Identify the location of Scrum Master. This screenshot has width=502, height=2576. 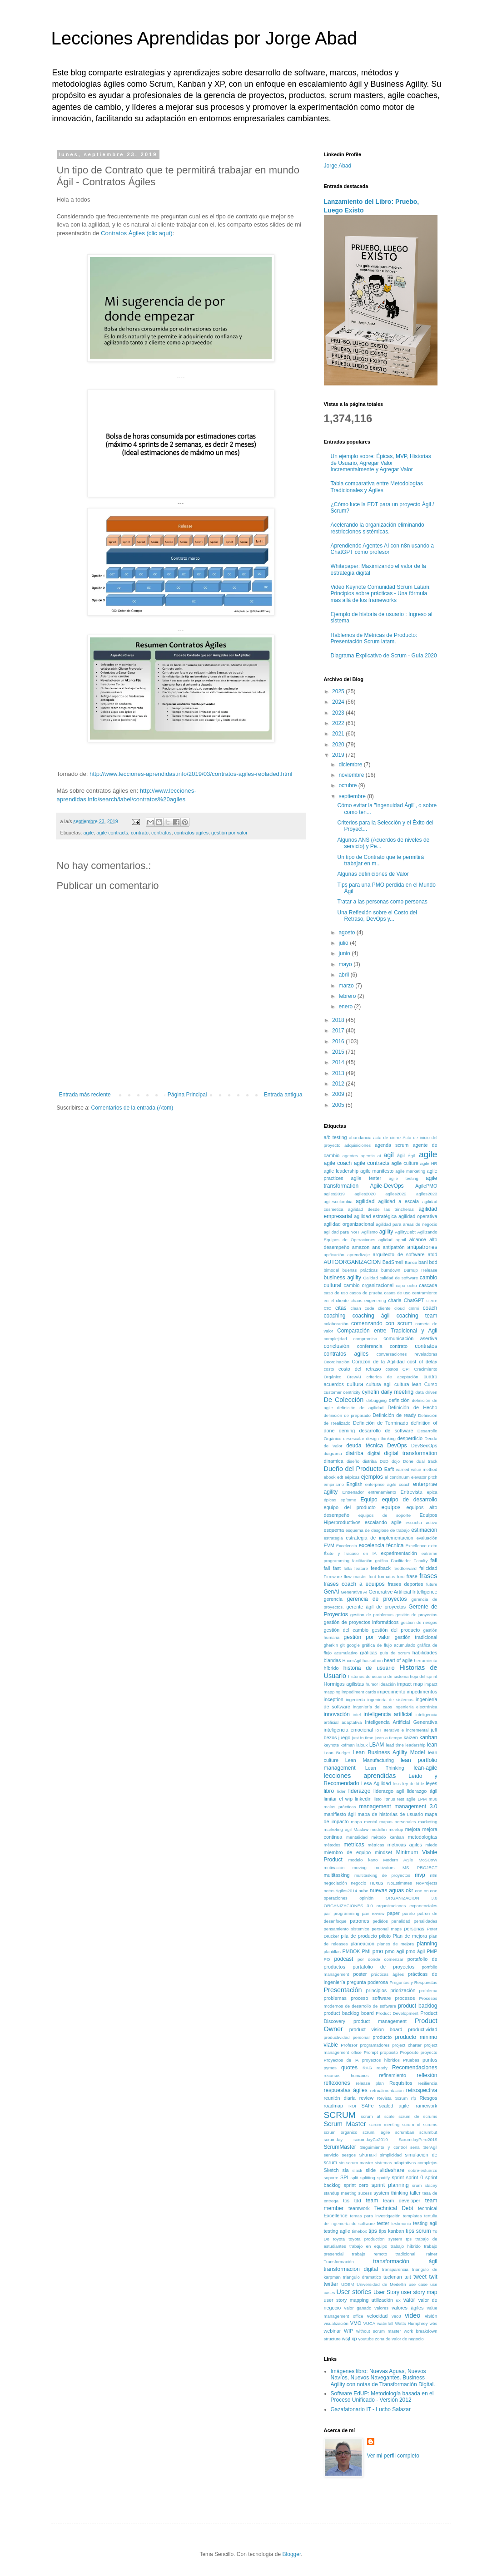
(345, 2123).